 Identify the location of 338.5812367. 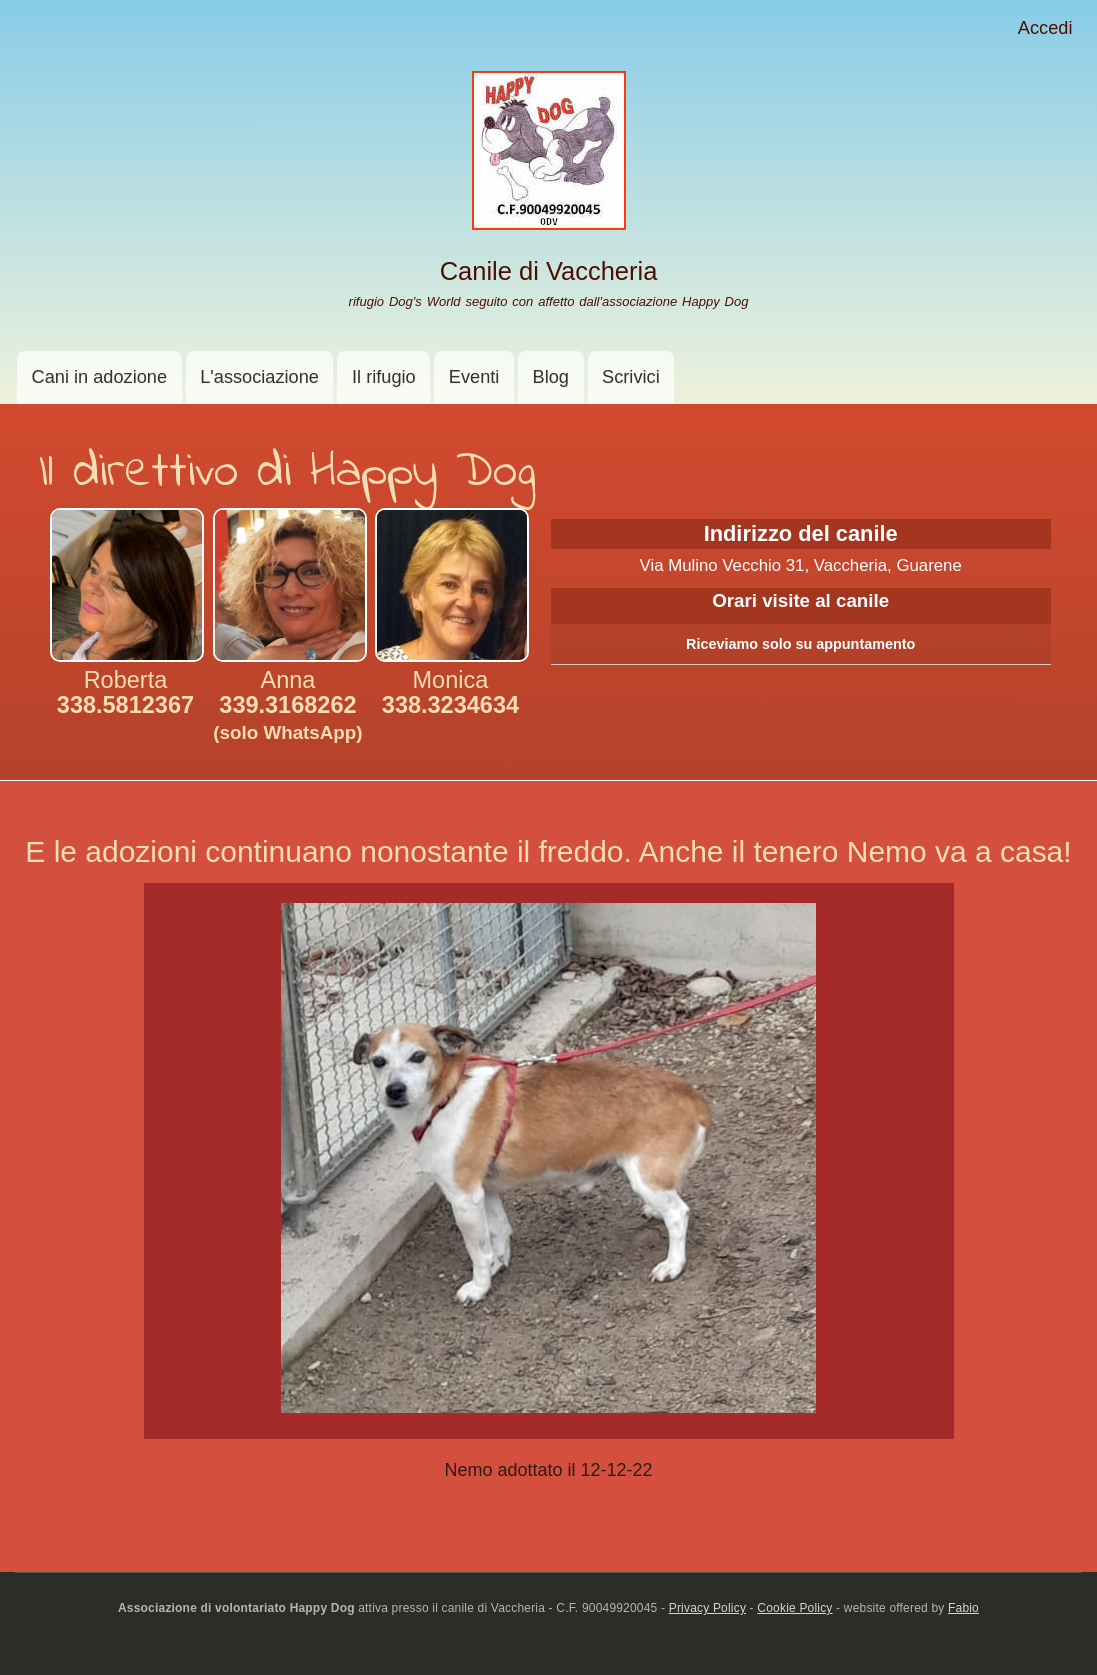
(125, 705).